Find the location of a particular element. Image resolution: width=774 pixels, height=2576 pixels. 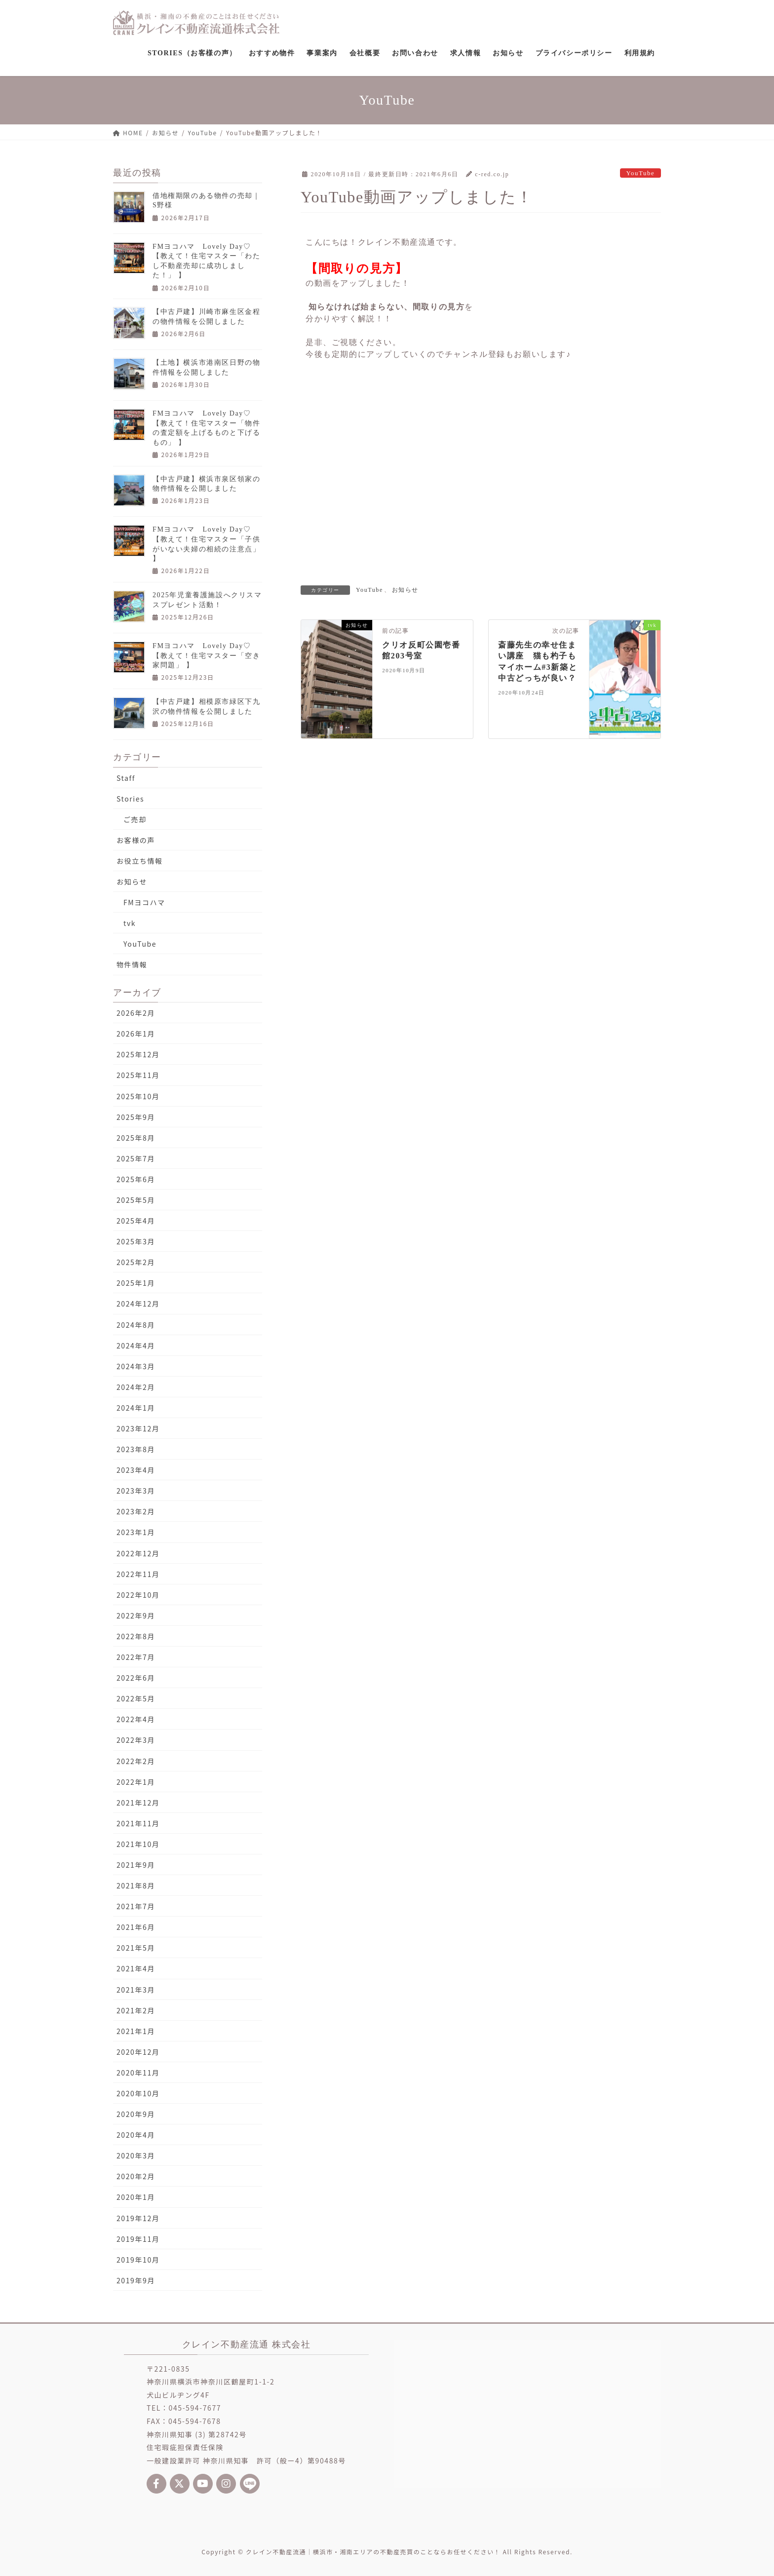

お役立ち情報 is located at coordinates (139, 861).